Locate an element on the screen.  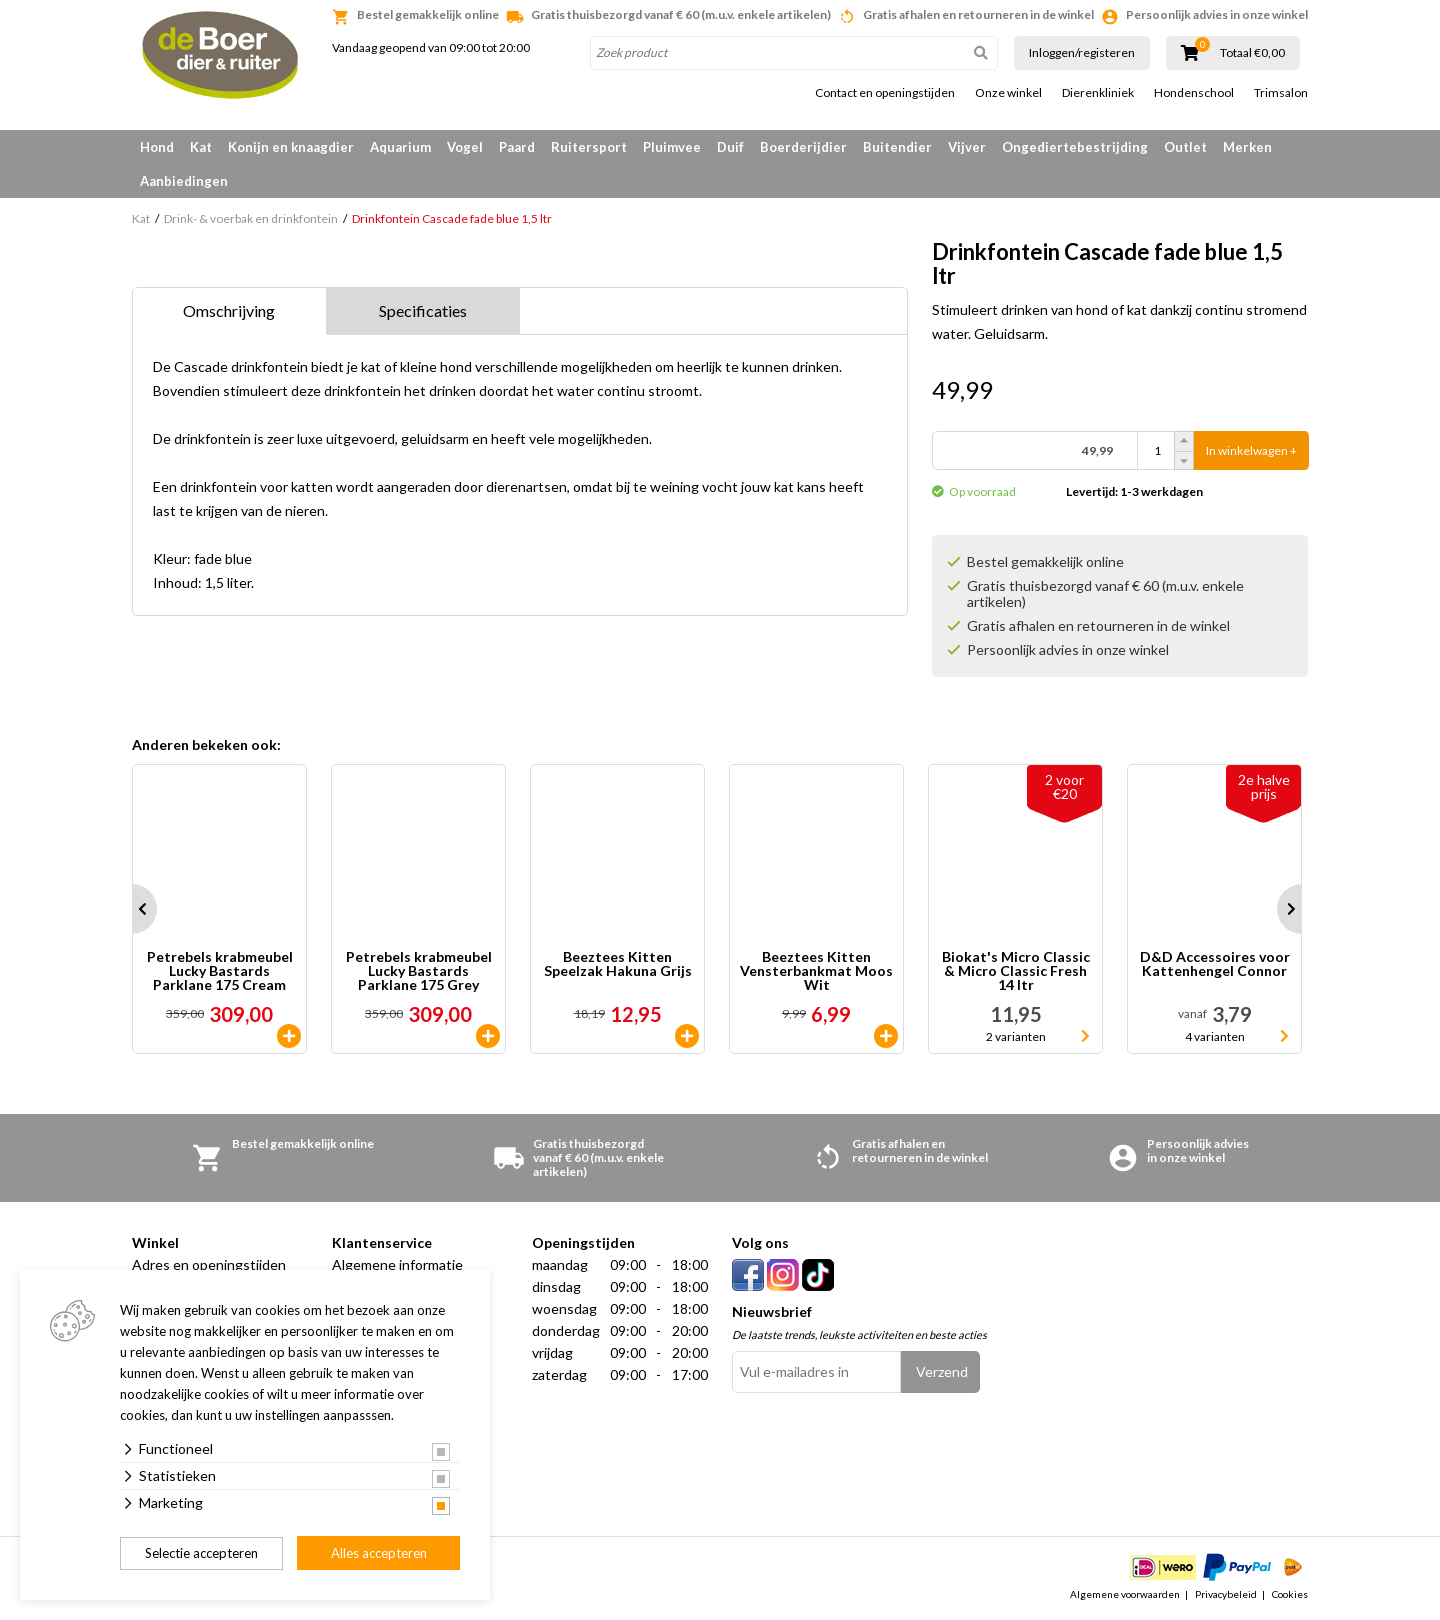
Konijn en knaagdier is located at coordinates (291, 147).